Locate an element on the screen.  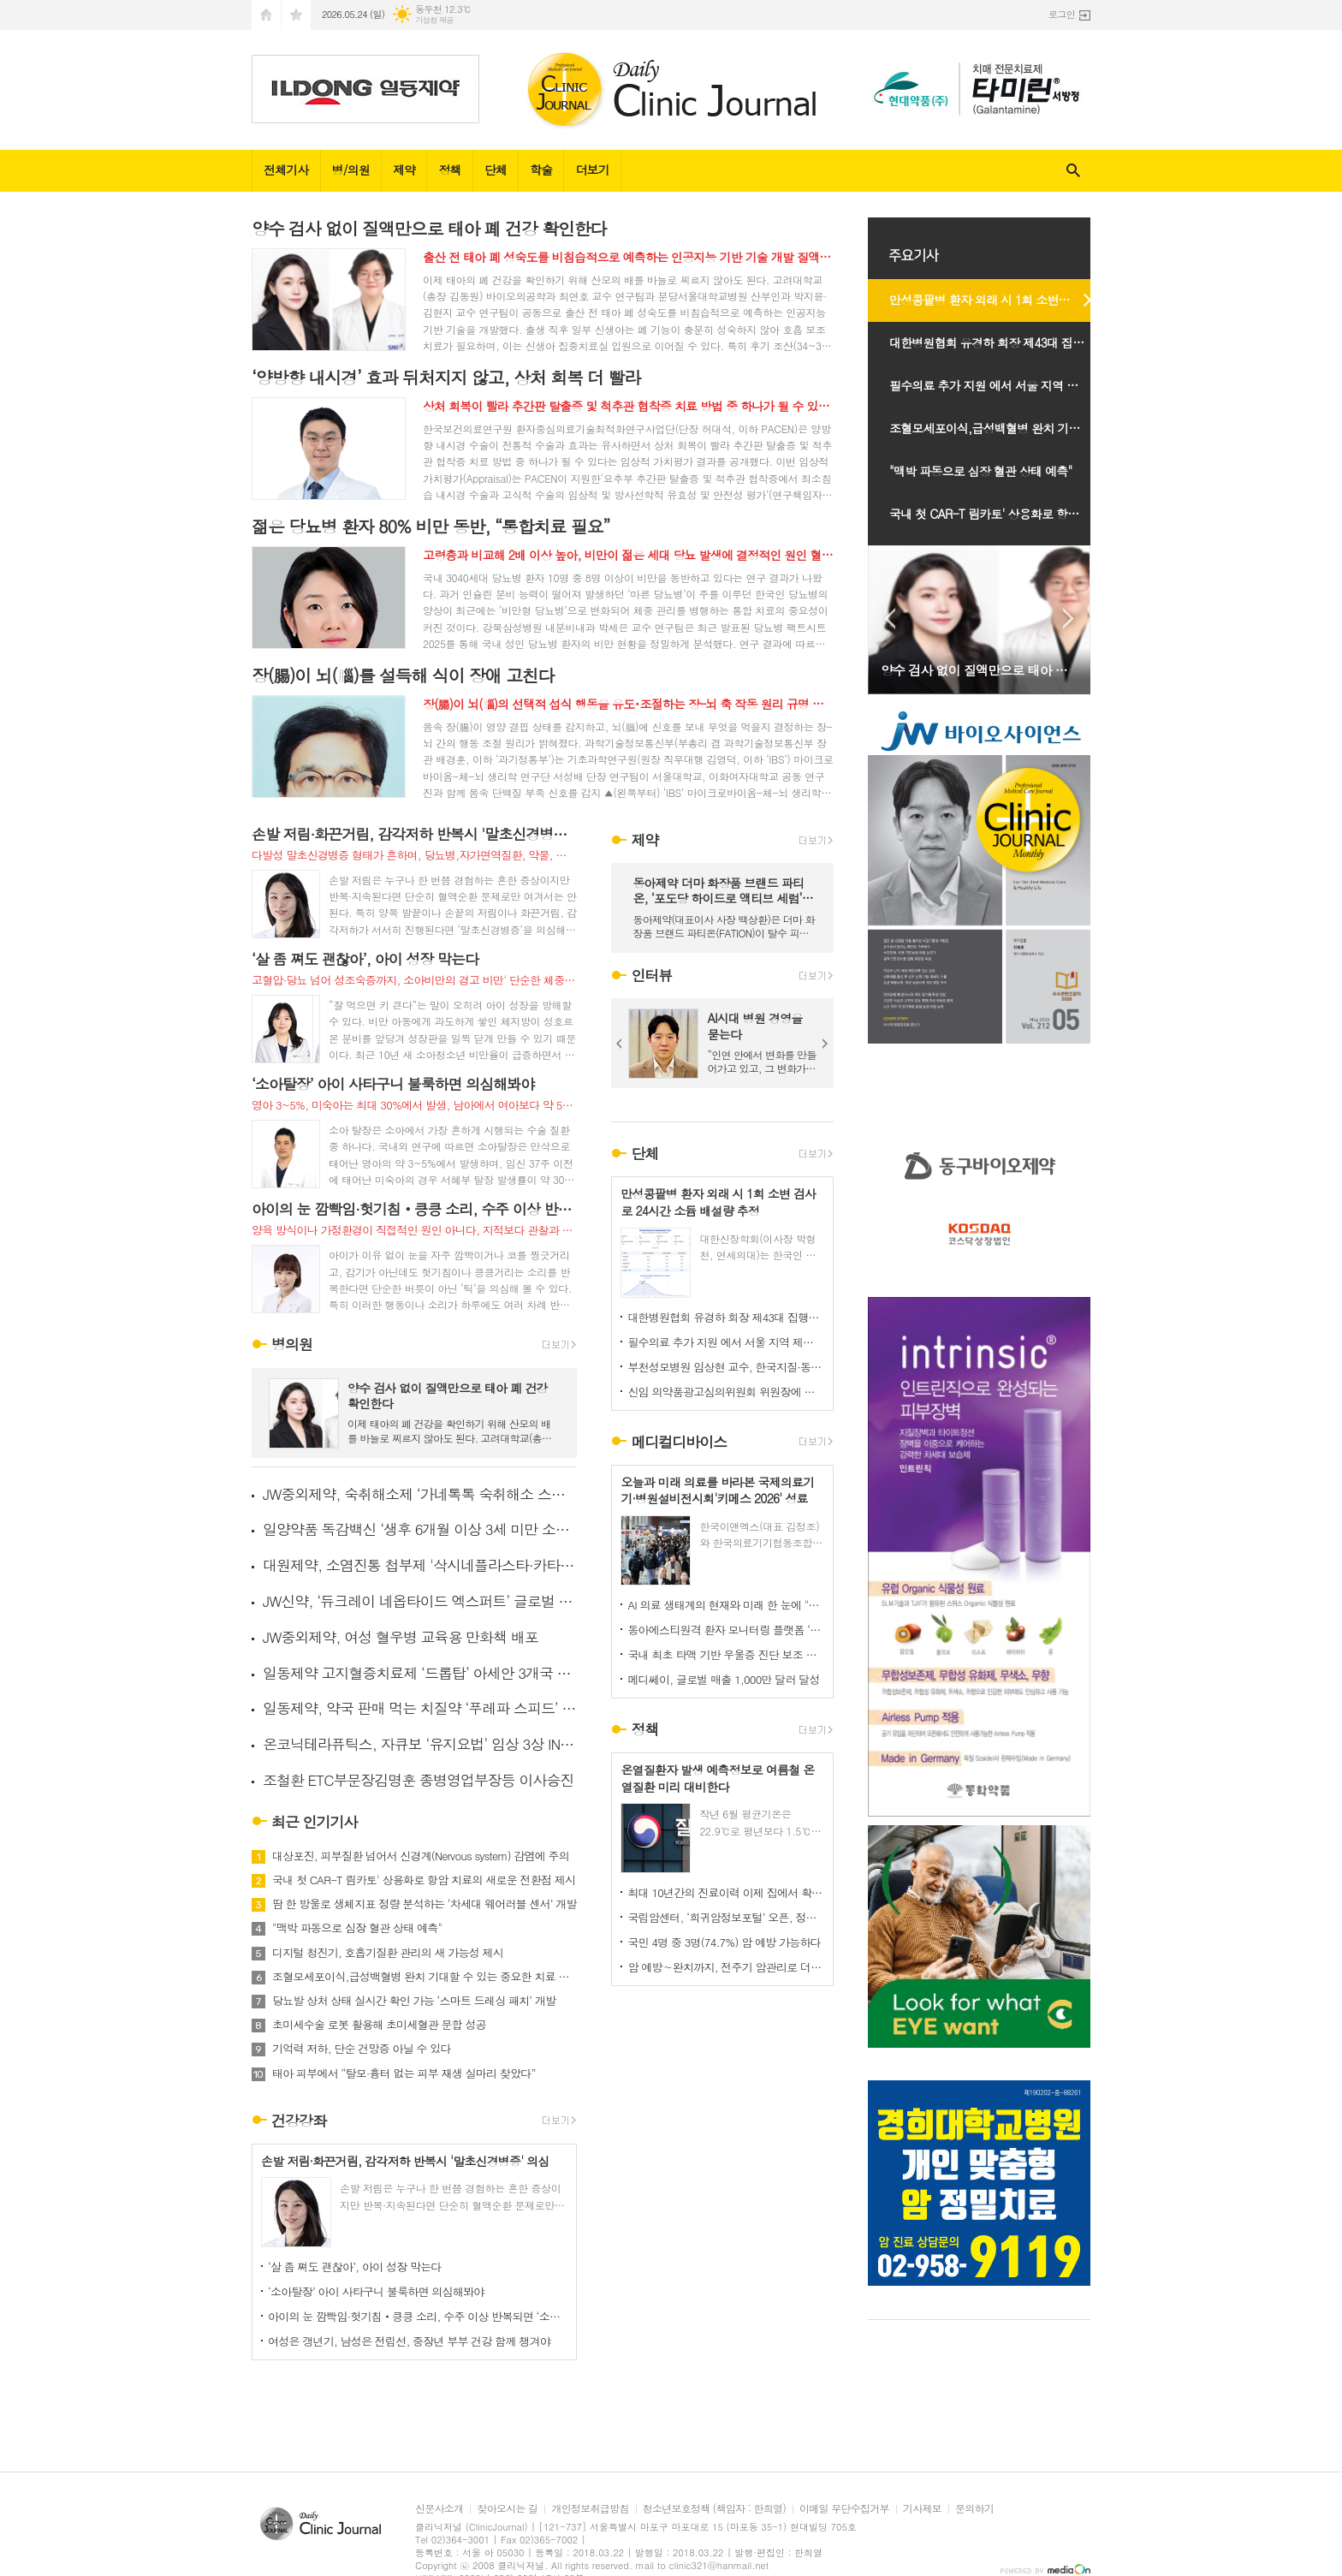
필수의료 추가 지원 에서 서울 지역 제외는 역차별 is located at coordinates (725, 1342).